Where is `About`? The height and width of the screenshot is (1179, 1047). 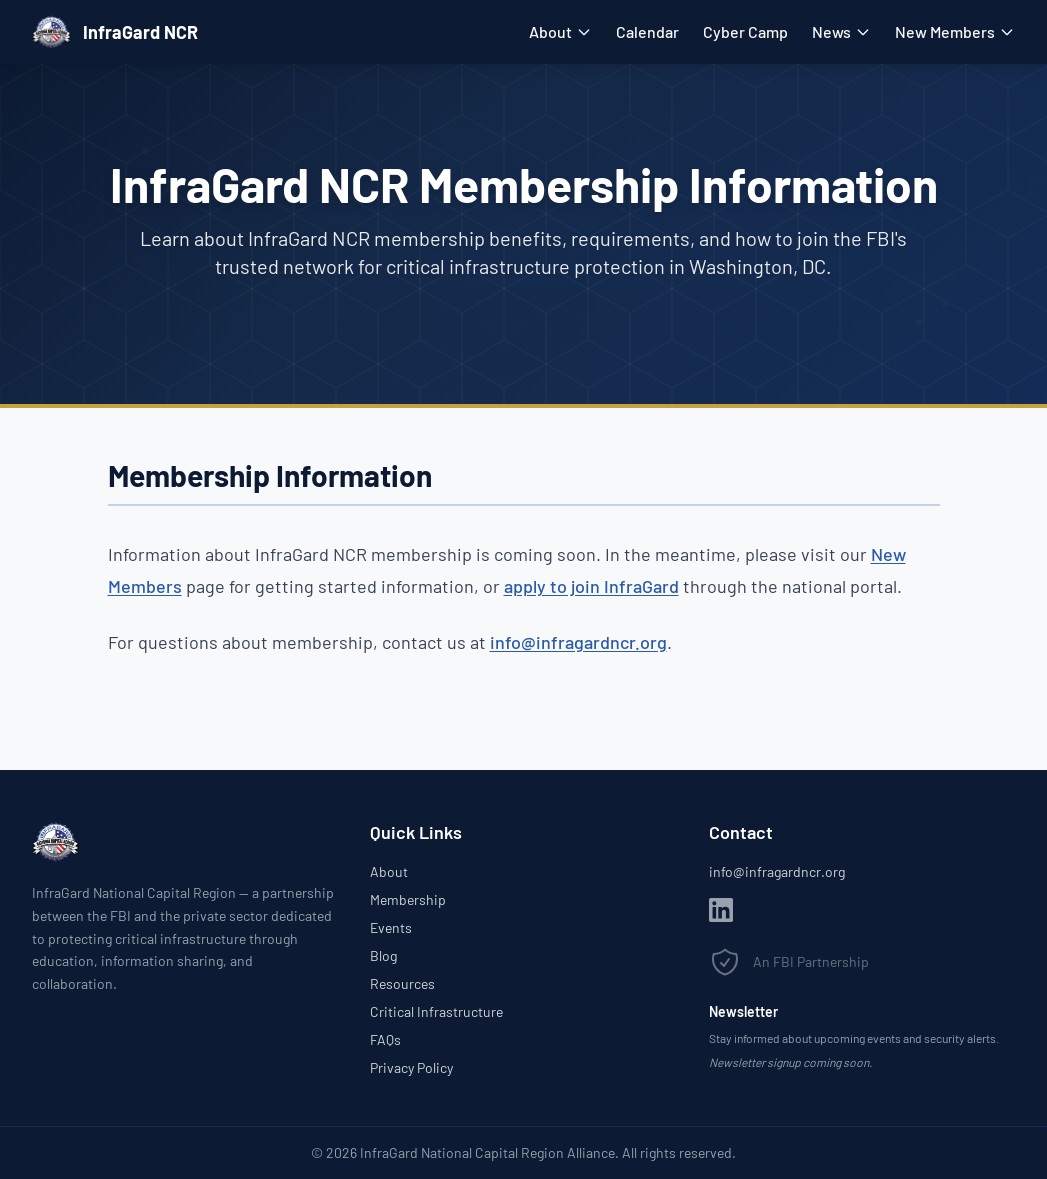 About is located at coordinates (560, 31).